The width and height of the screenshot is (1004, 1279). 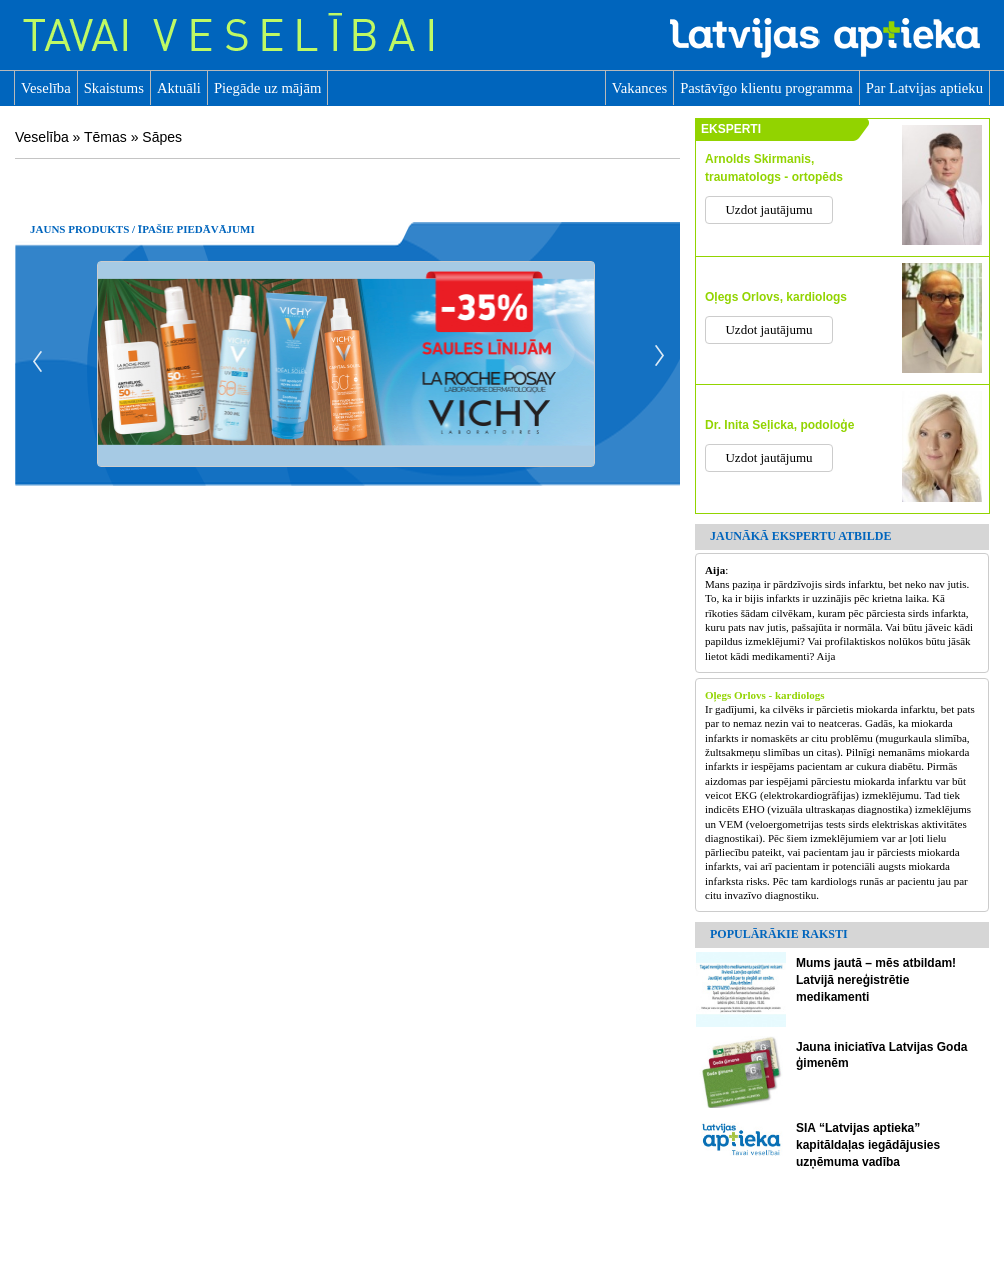 I want to click on Oļegs Orlovs, kardiologs, so click(x=776, y=297).